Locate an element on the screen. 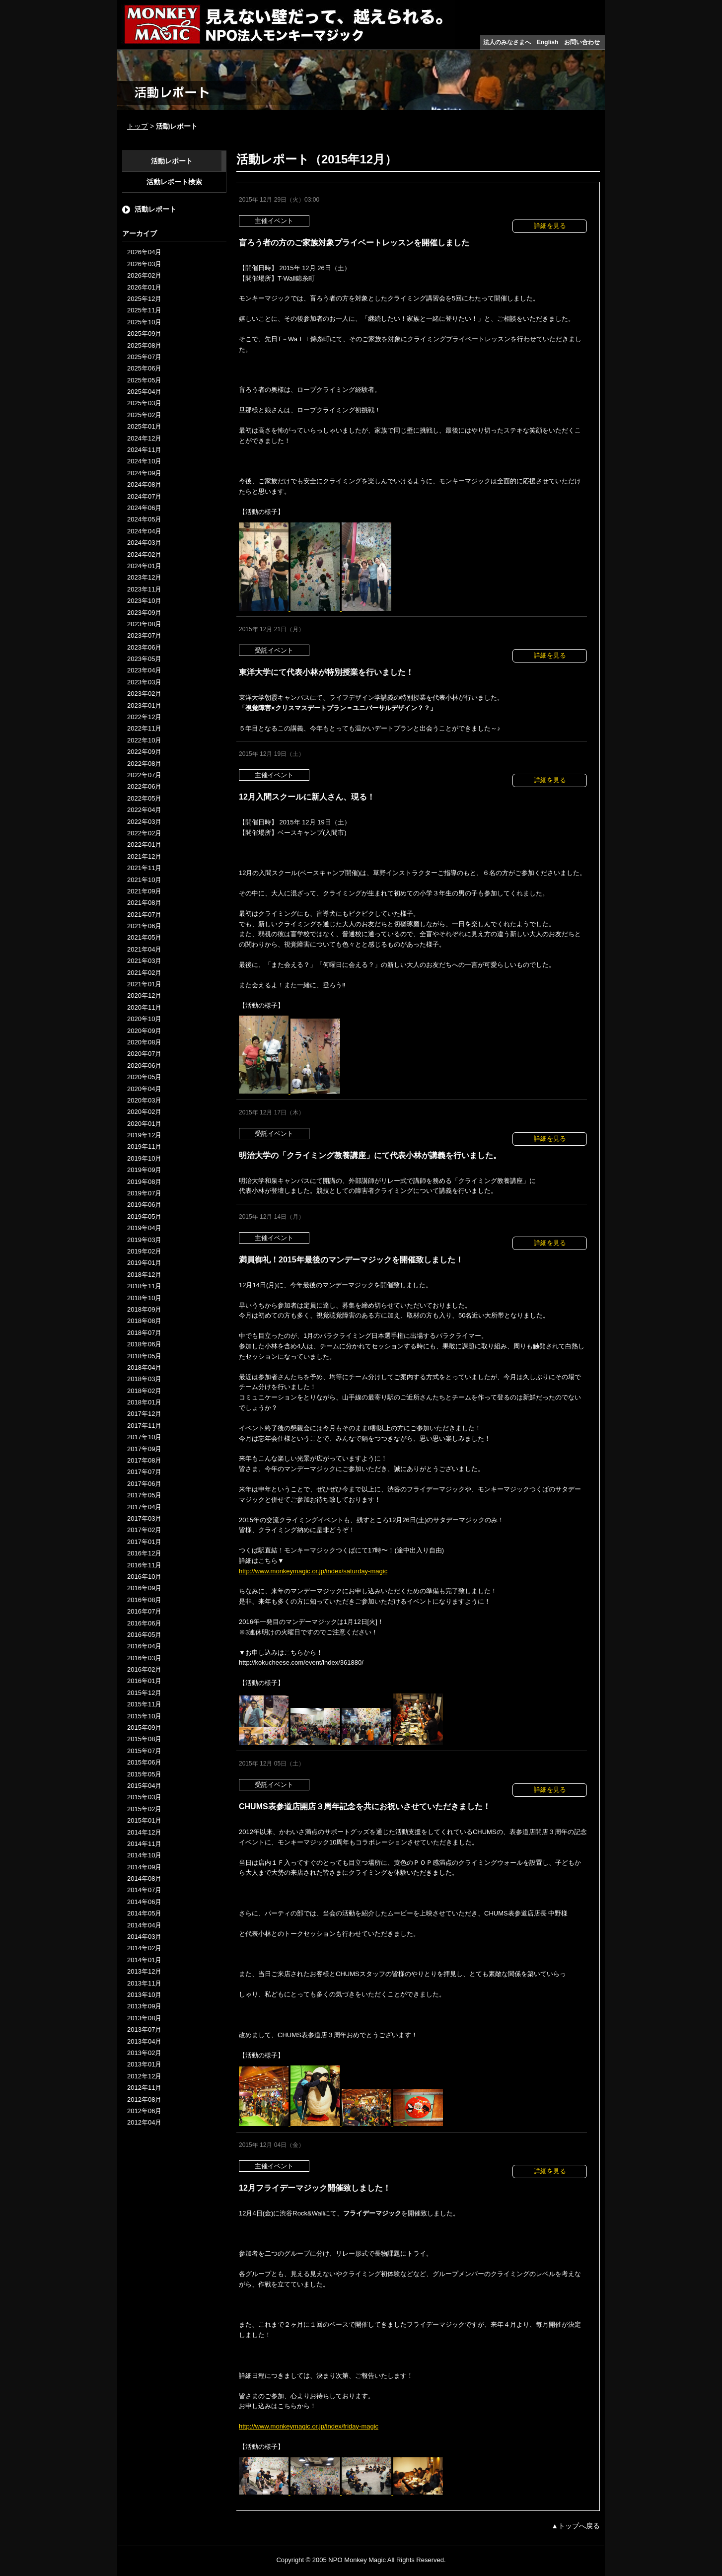 The height and width of the screenshot is (2576, 722). 2015年12月 is located at coordinates (144, 1692).